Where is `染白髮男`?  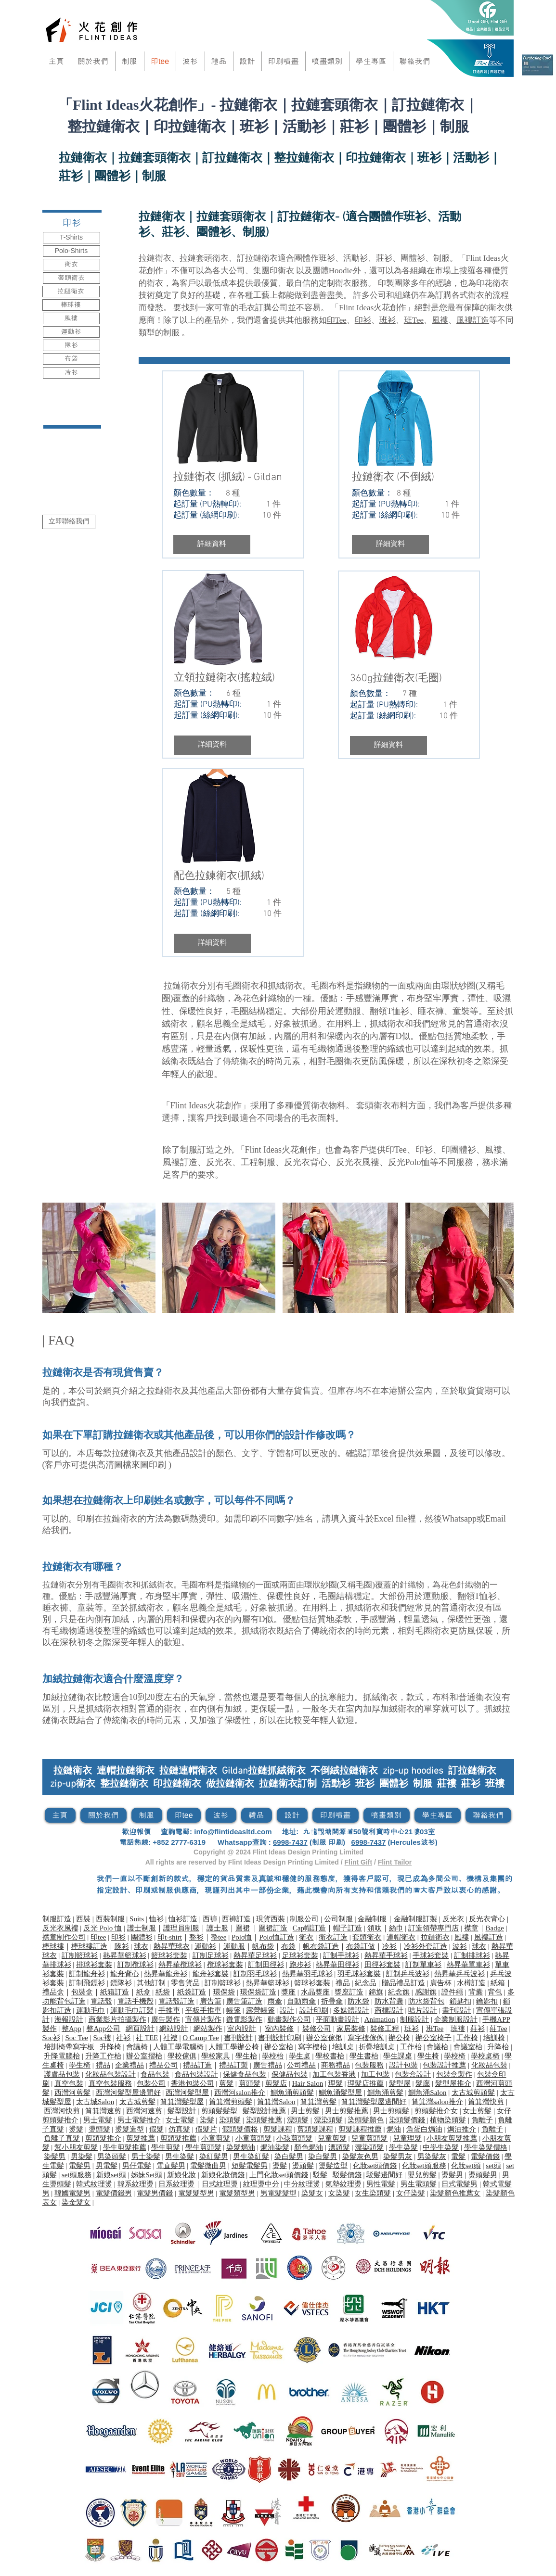
染白髮男 is located at coordinates (288, 2156).